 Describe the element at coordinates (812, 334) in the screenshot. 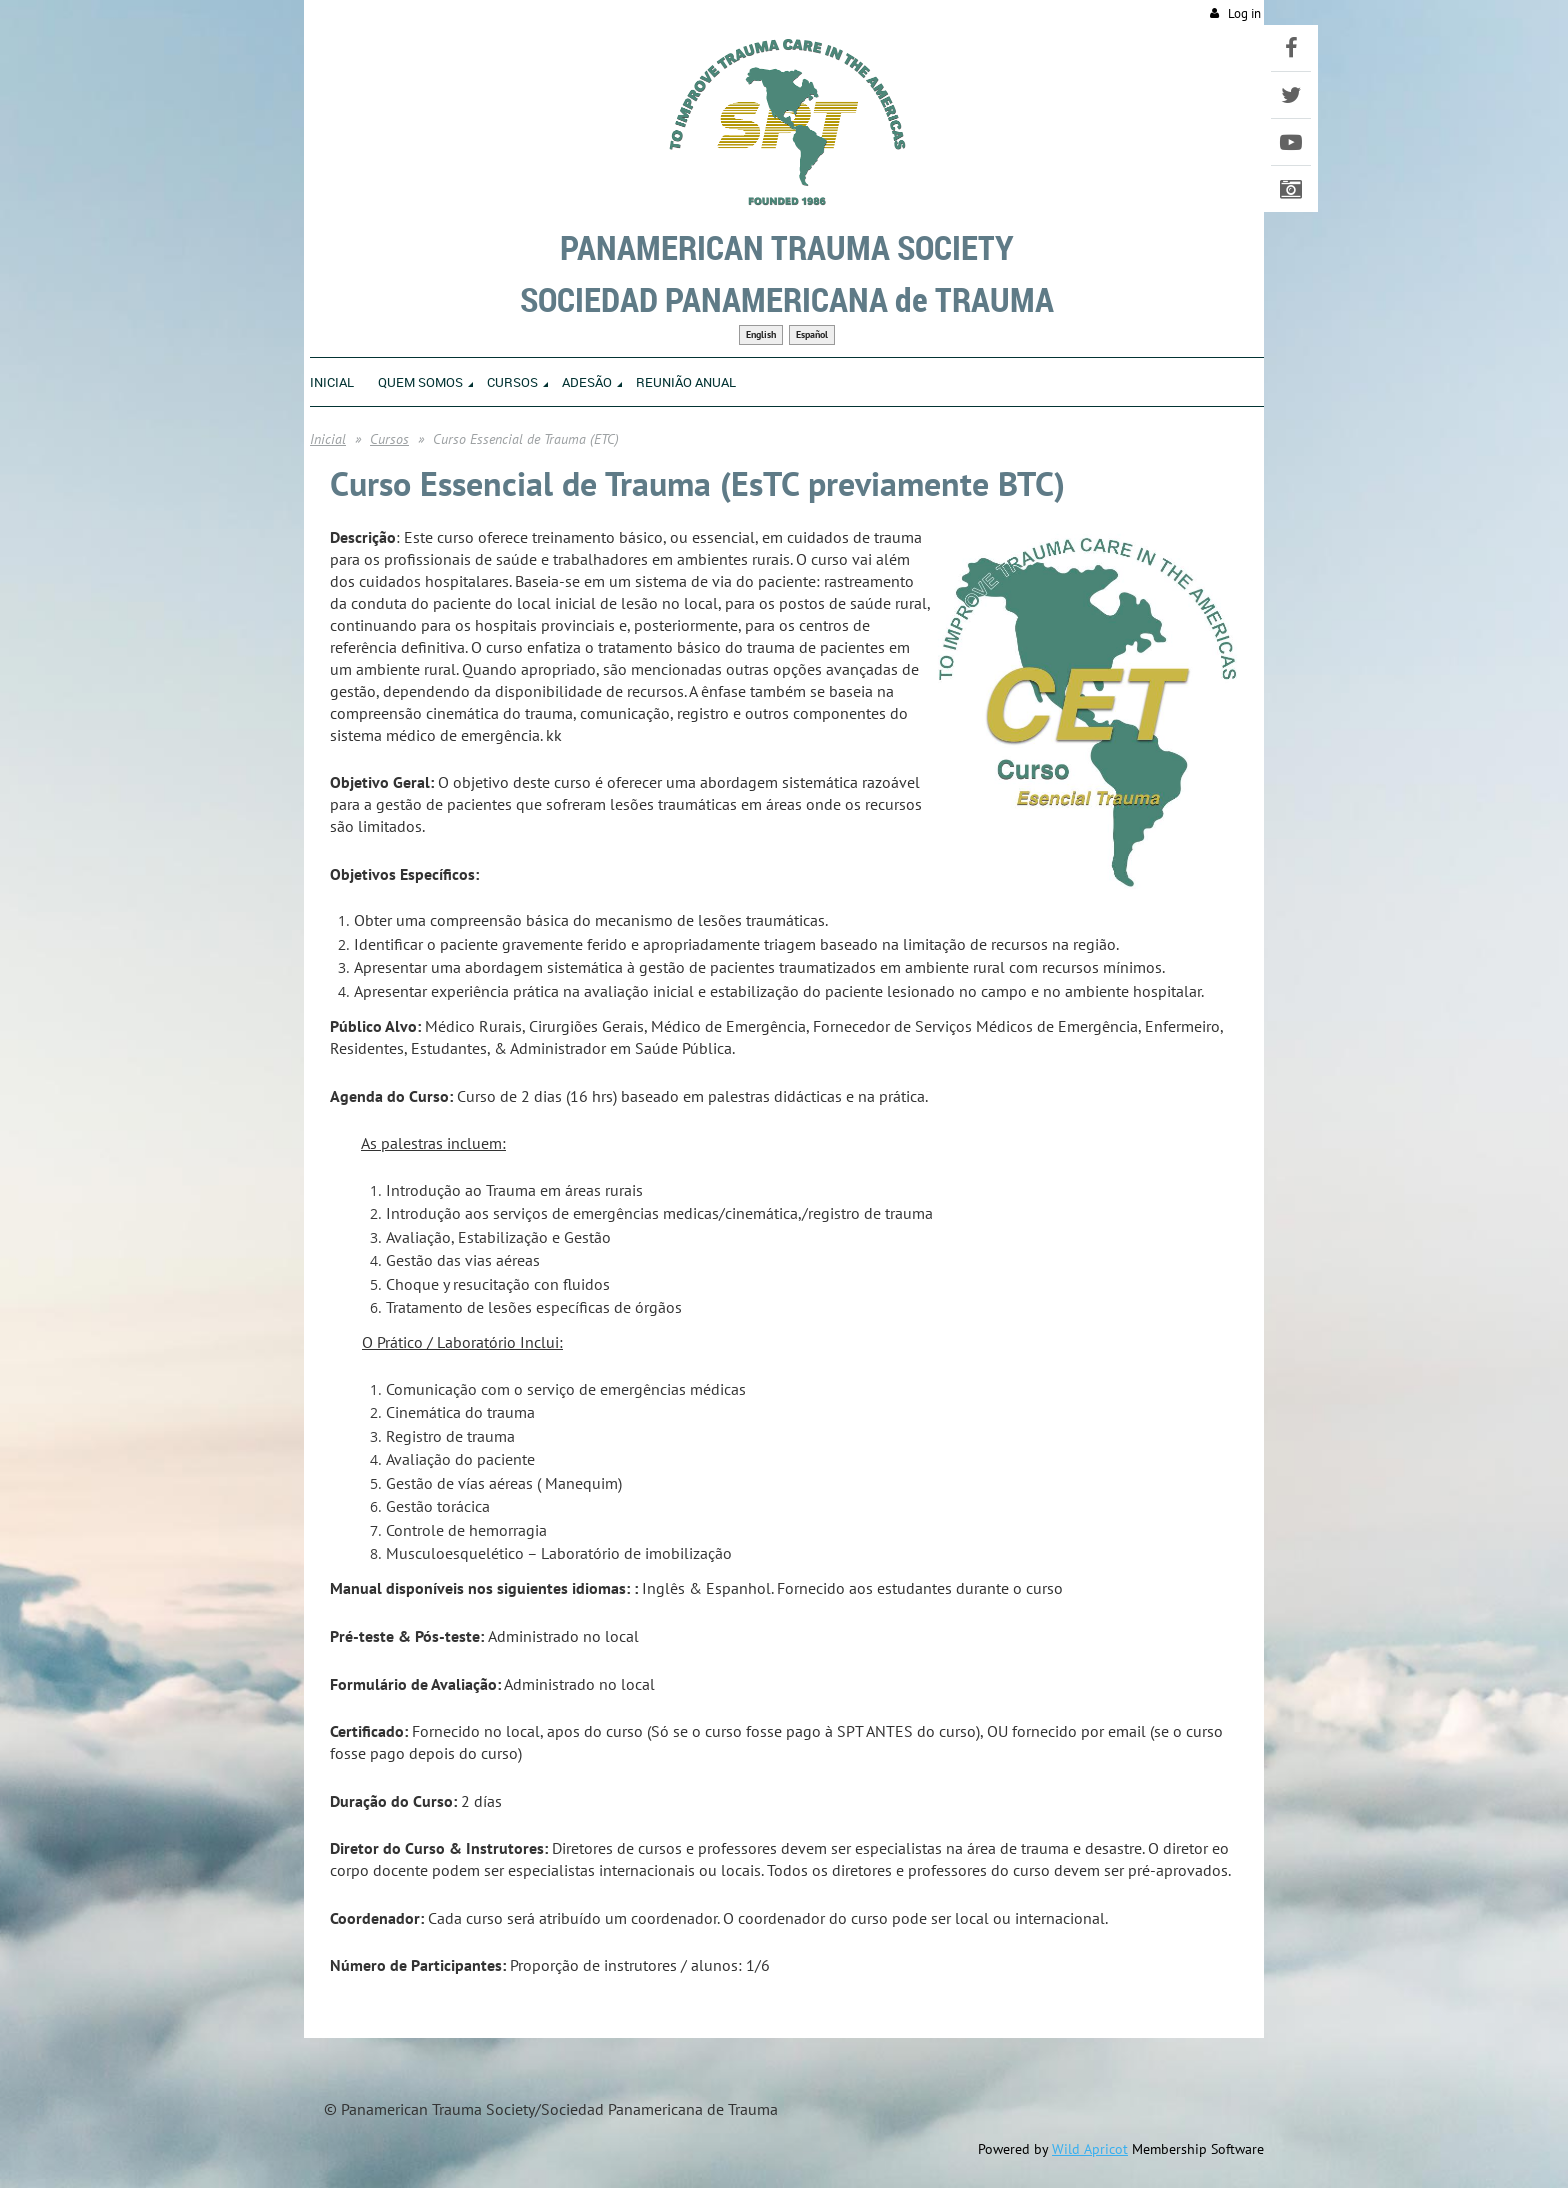

I see `Español` at that location.